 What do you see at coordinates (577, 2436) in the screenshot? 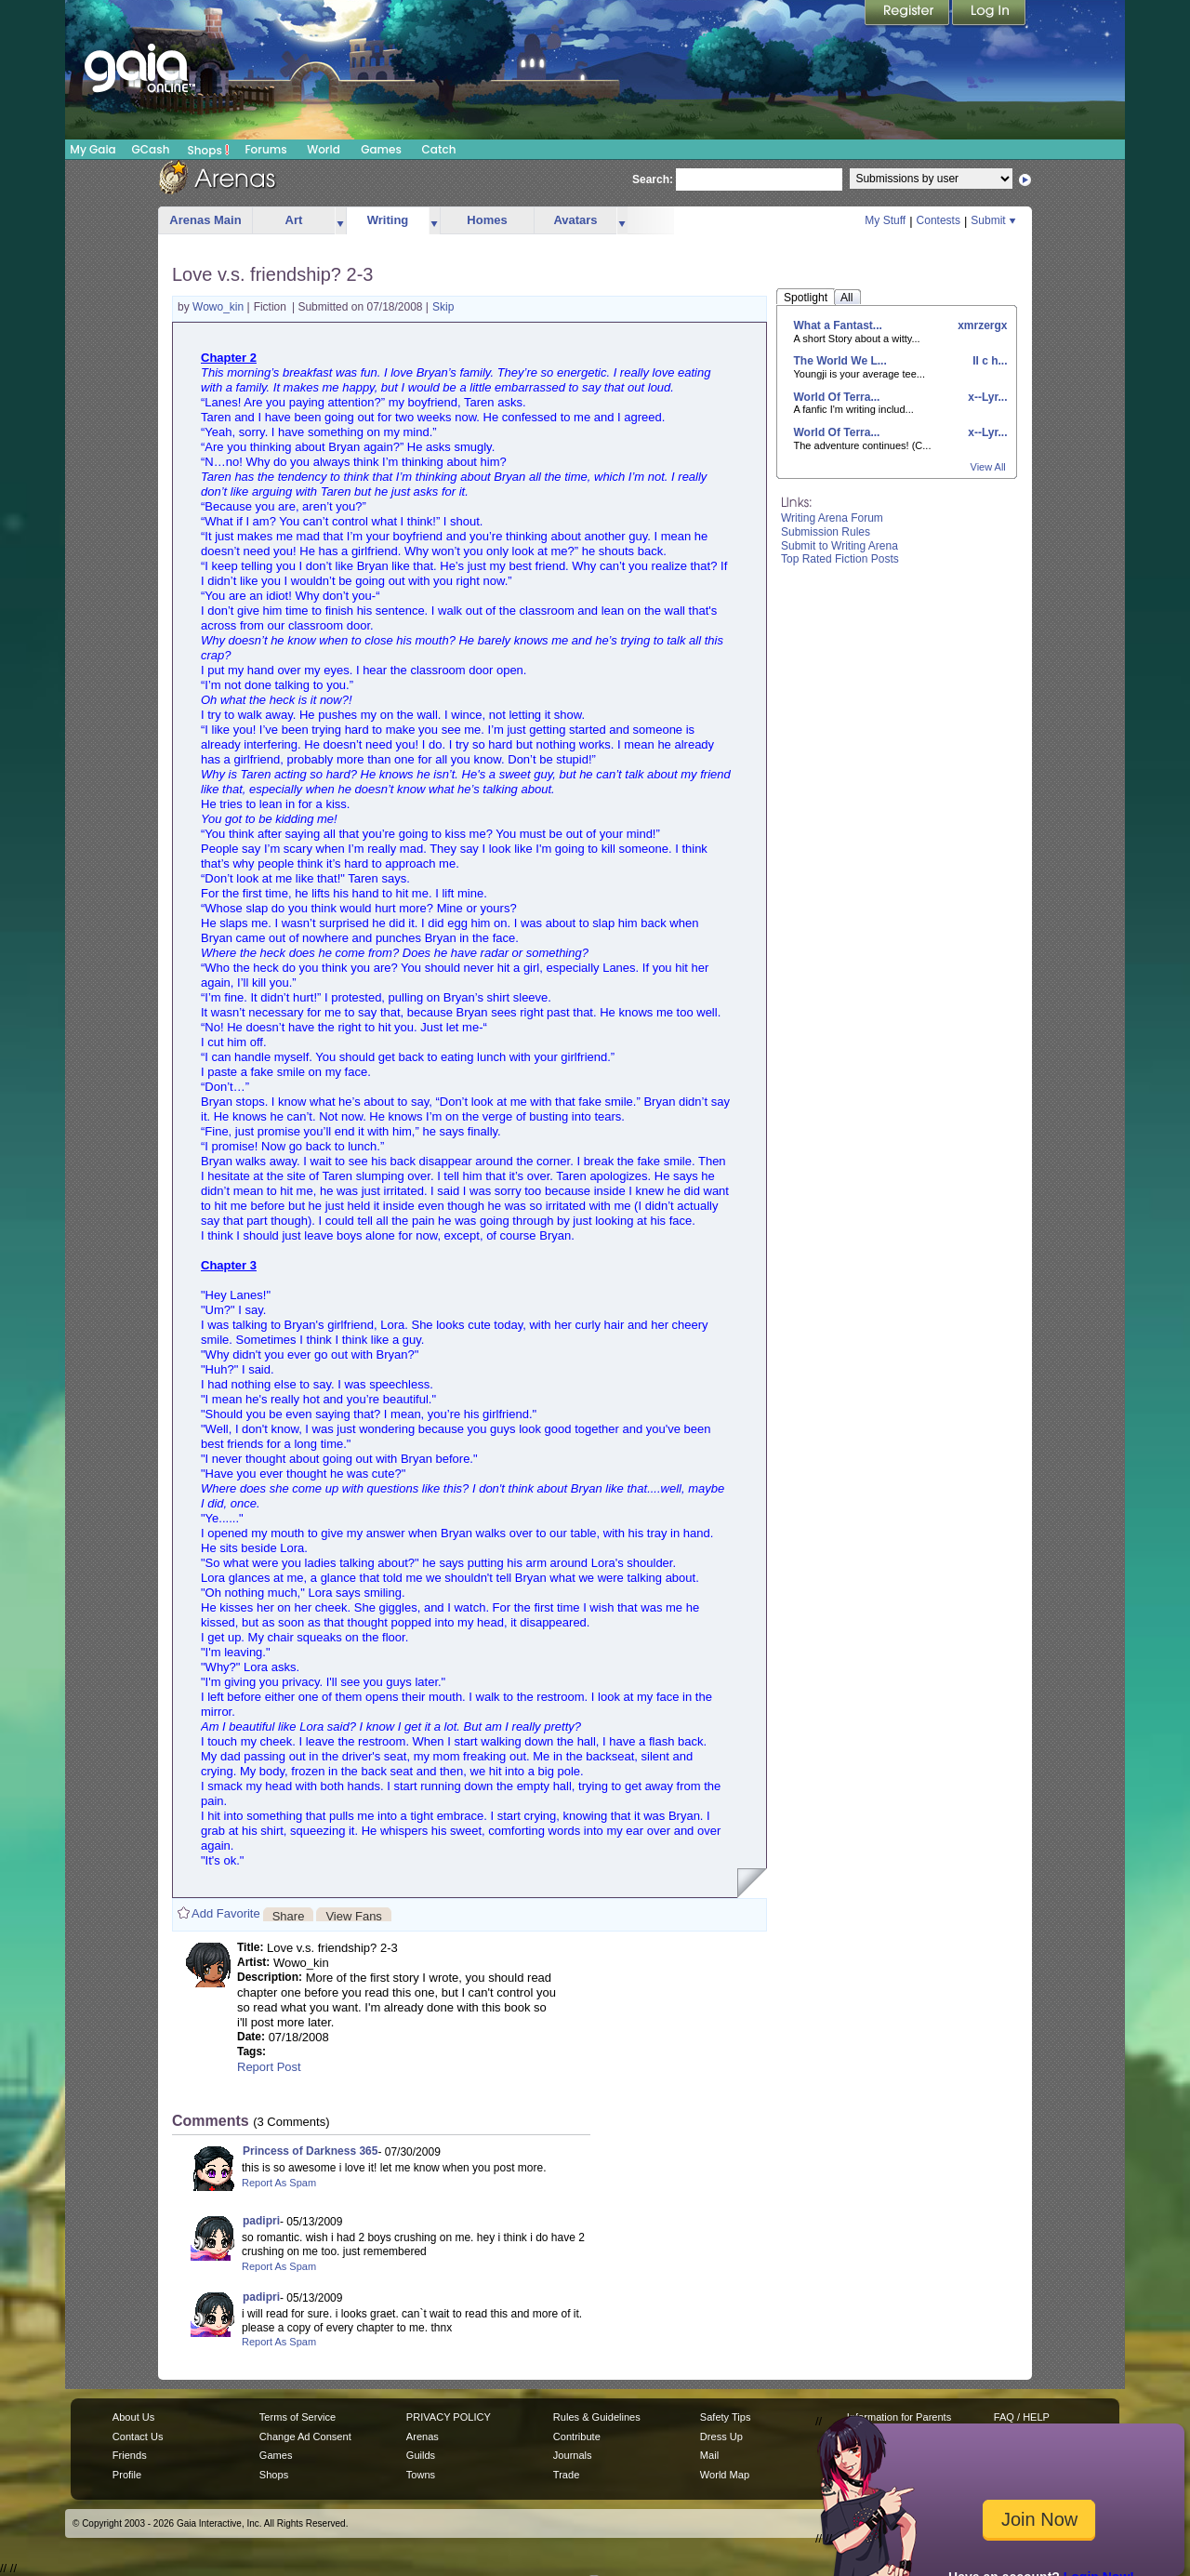
I see `Contribute` at bounding box center [577, 2436].